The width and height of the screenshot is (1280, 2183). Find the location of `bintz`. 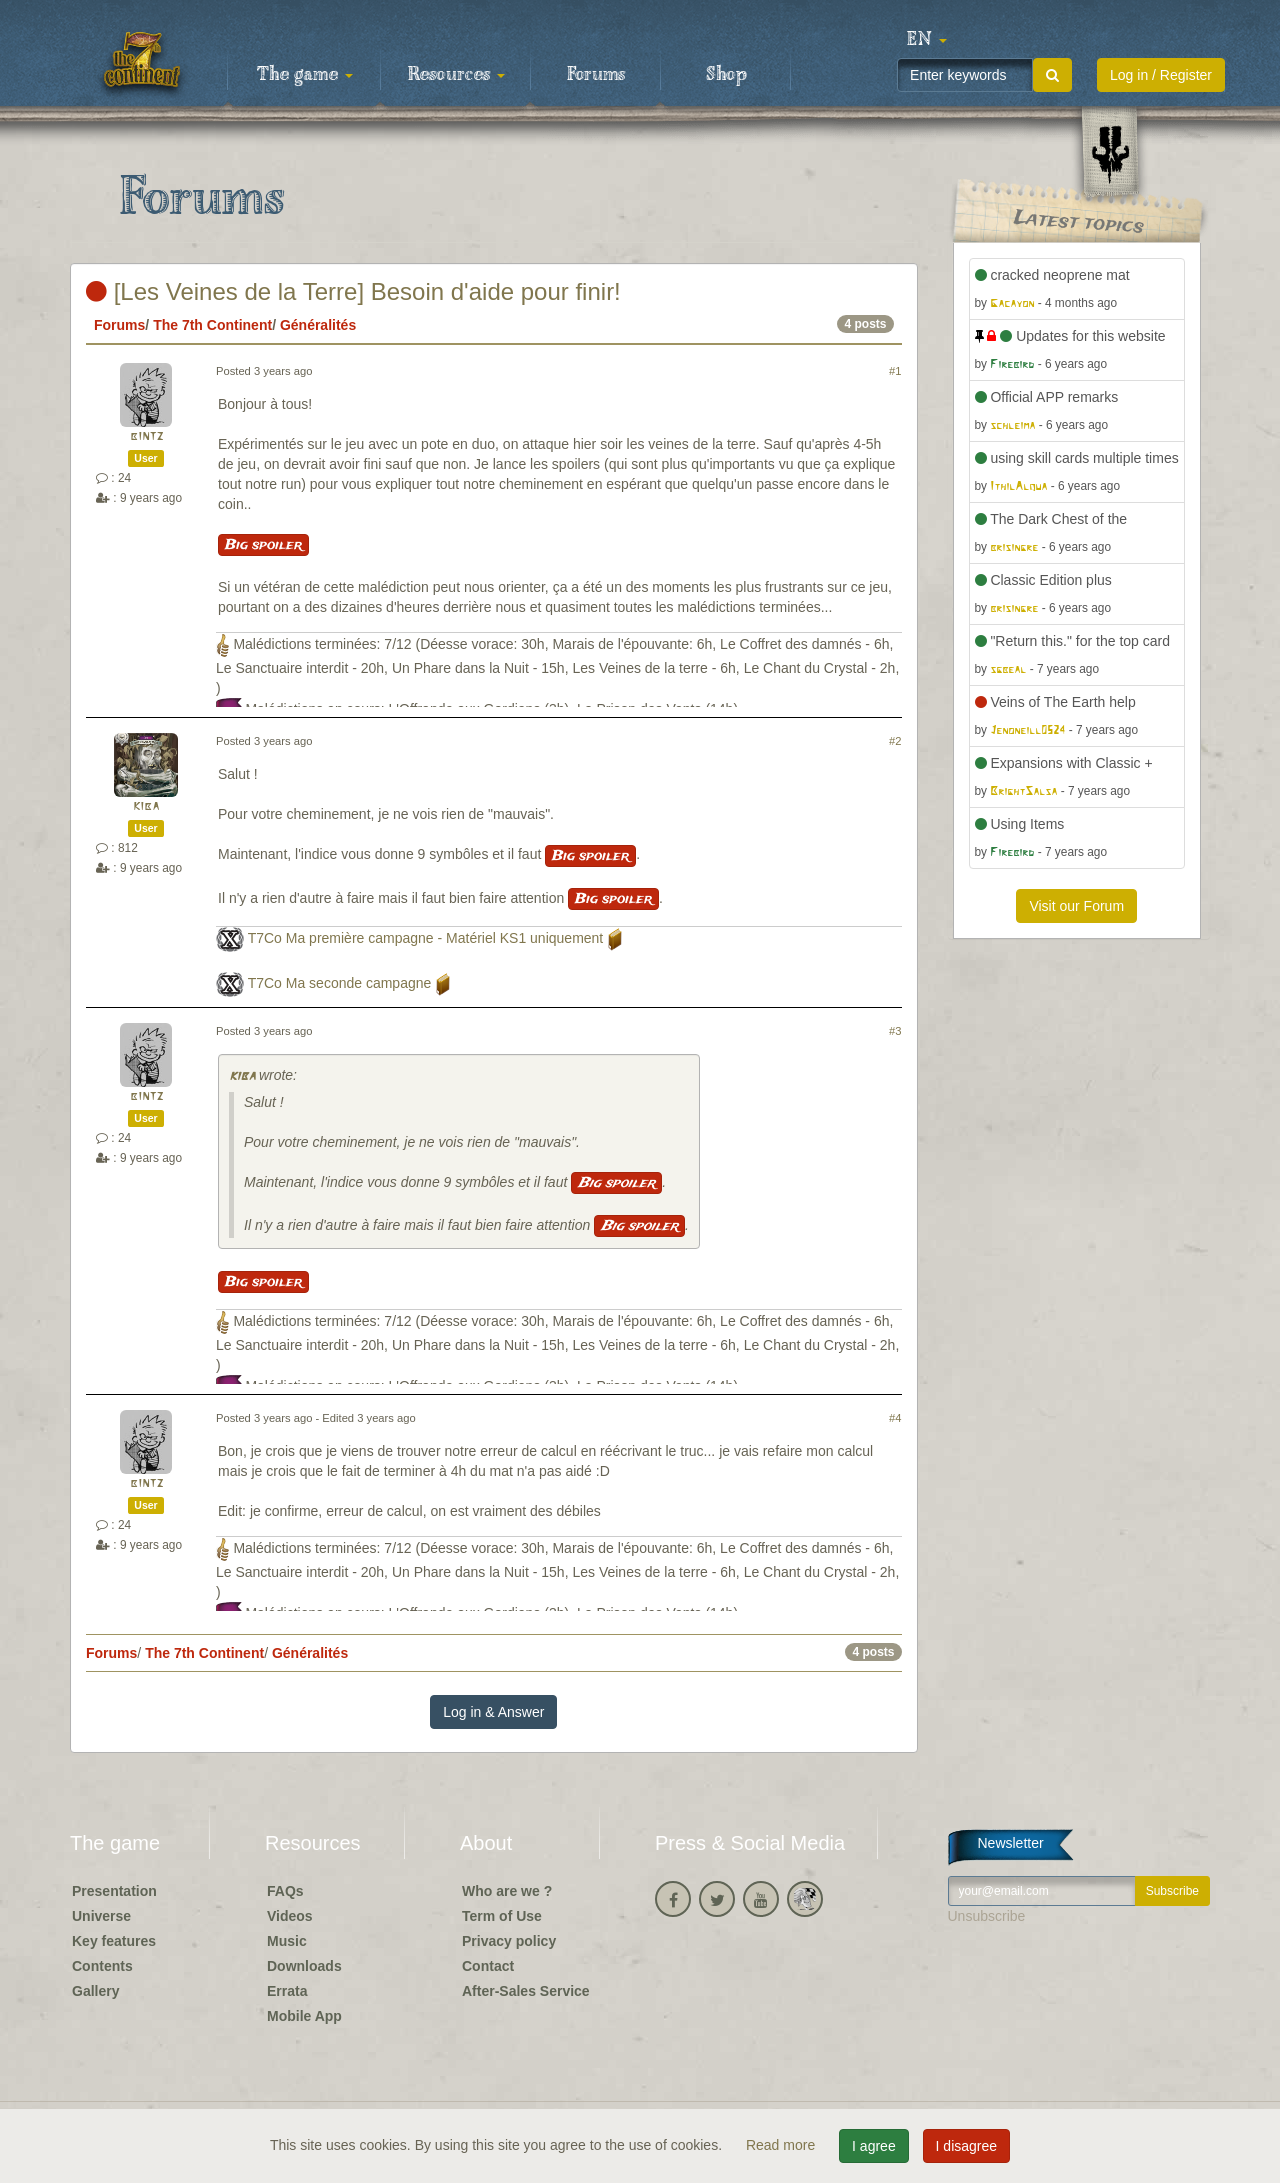

bintz is located at coordinates (146, 436).